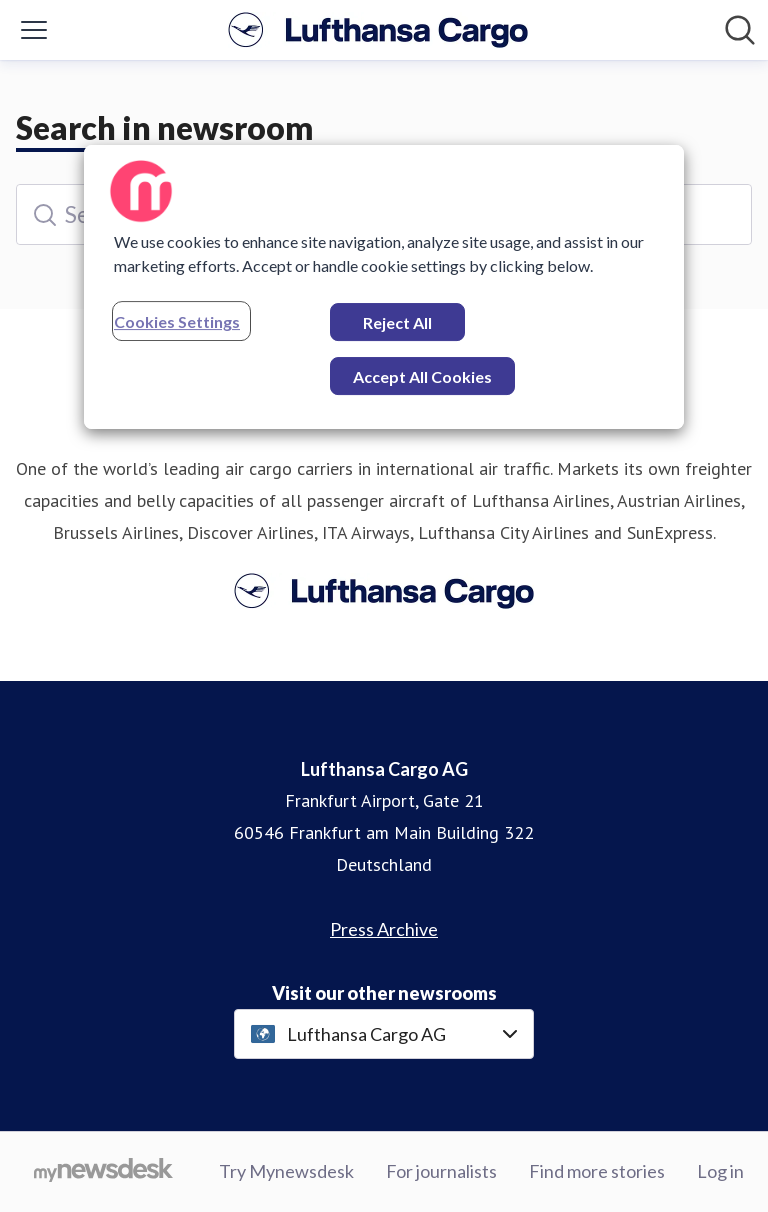 Image resolution: width=768 pixels, height=1212 pixels. I want to click on Cookies Settings, so click(177, 321).